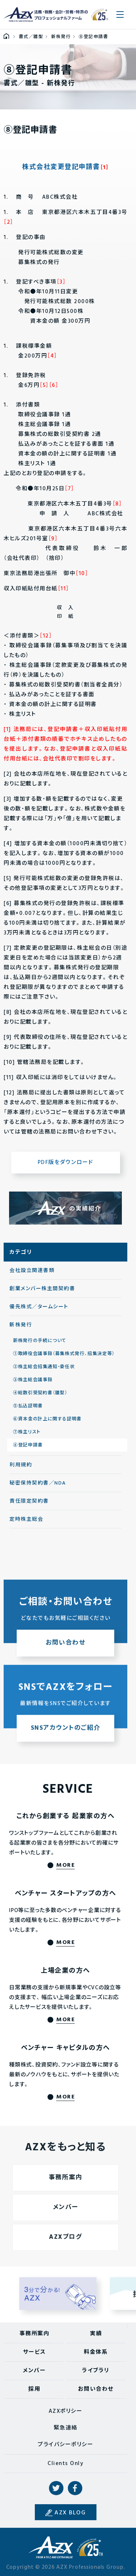 Image resolution: width=136 pixels, height=2576 pixels. Describe the element at coordinates (66, 2411) in the screenshot. I see `AZXポリシー` at that location.